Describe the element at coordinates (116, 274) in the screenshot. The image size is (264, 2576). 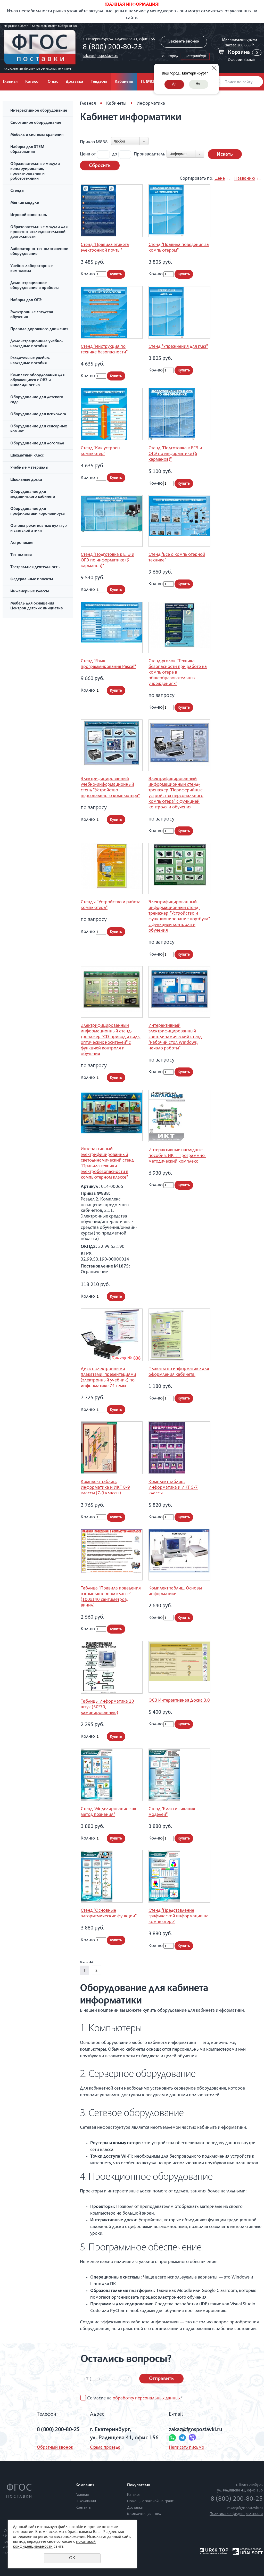
I see `Купить` at that location.